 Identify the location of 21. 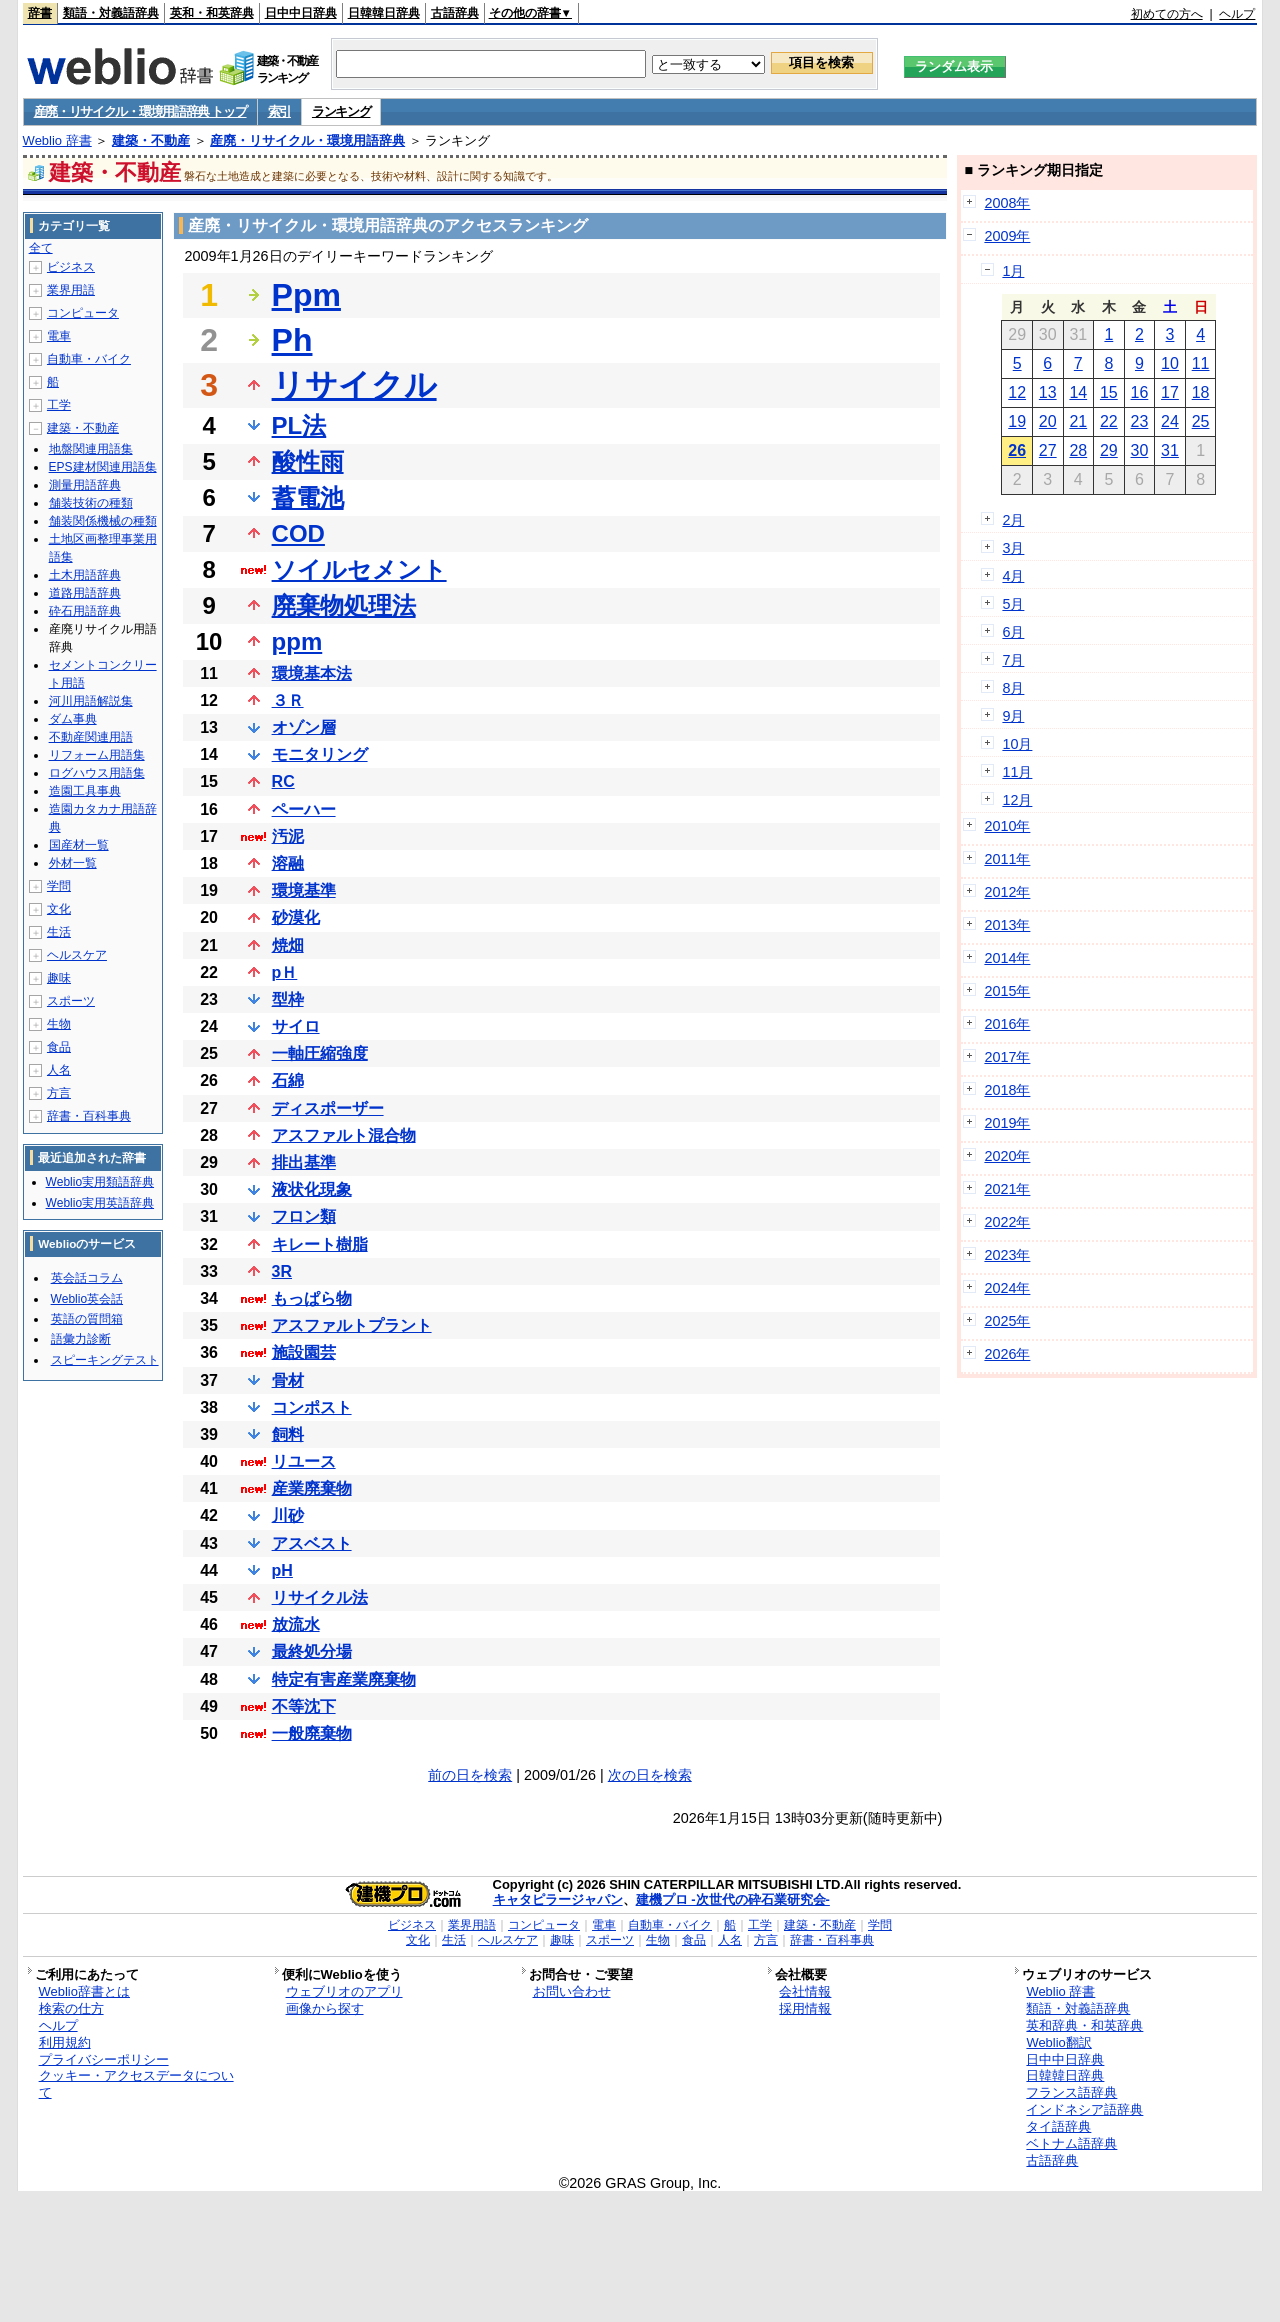
(1078, 421).